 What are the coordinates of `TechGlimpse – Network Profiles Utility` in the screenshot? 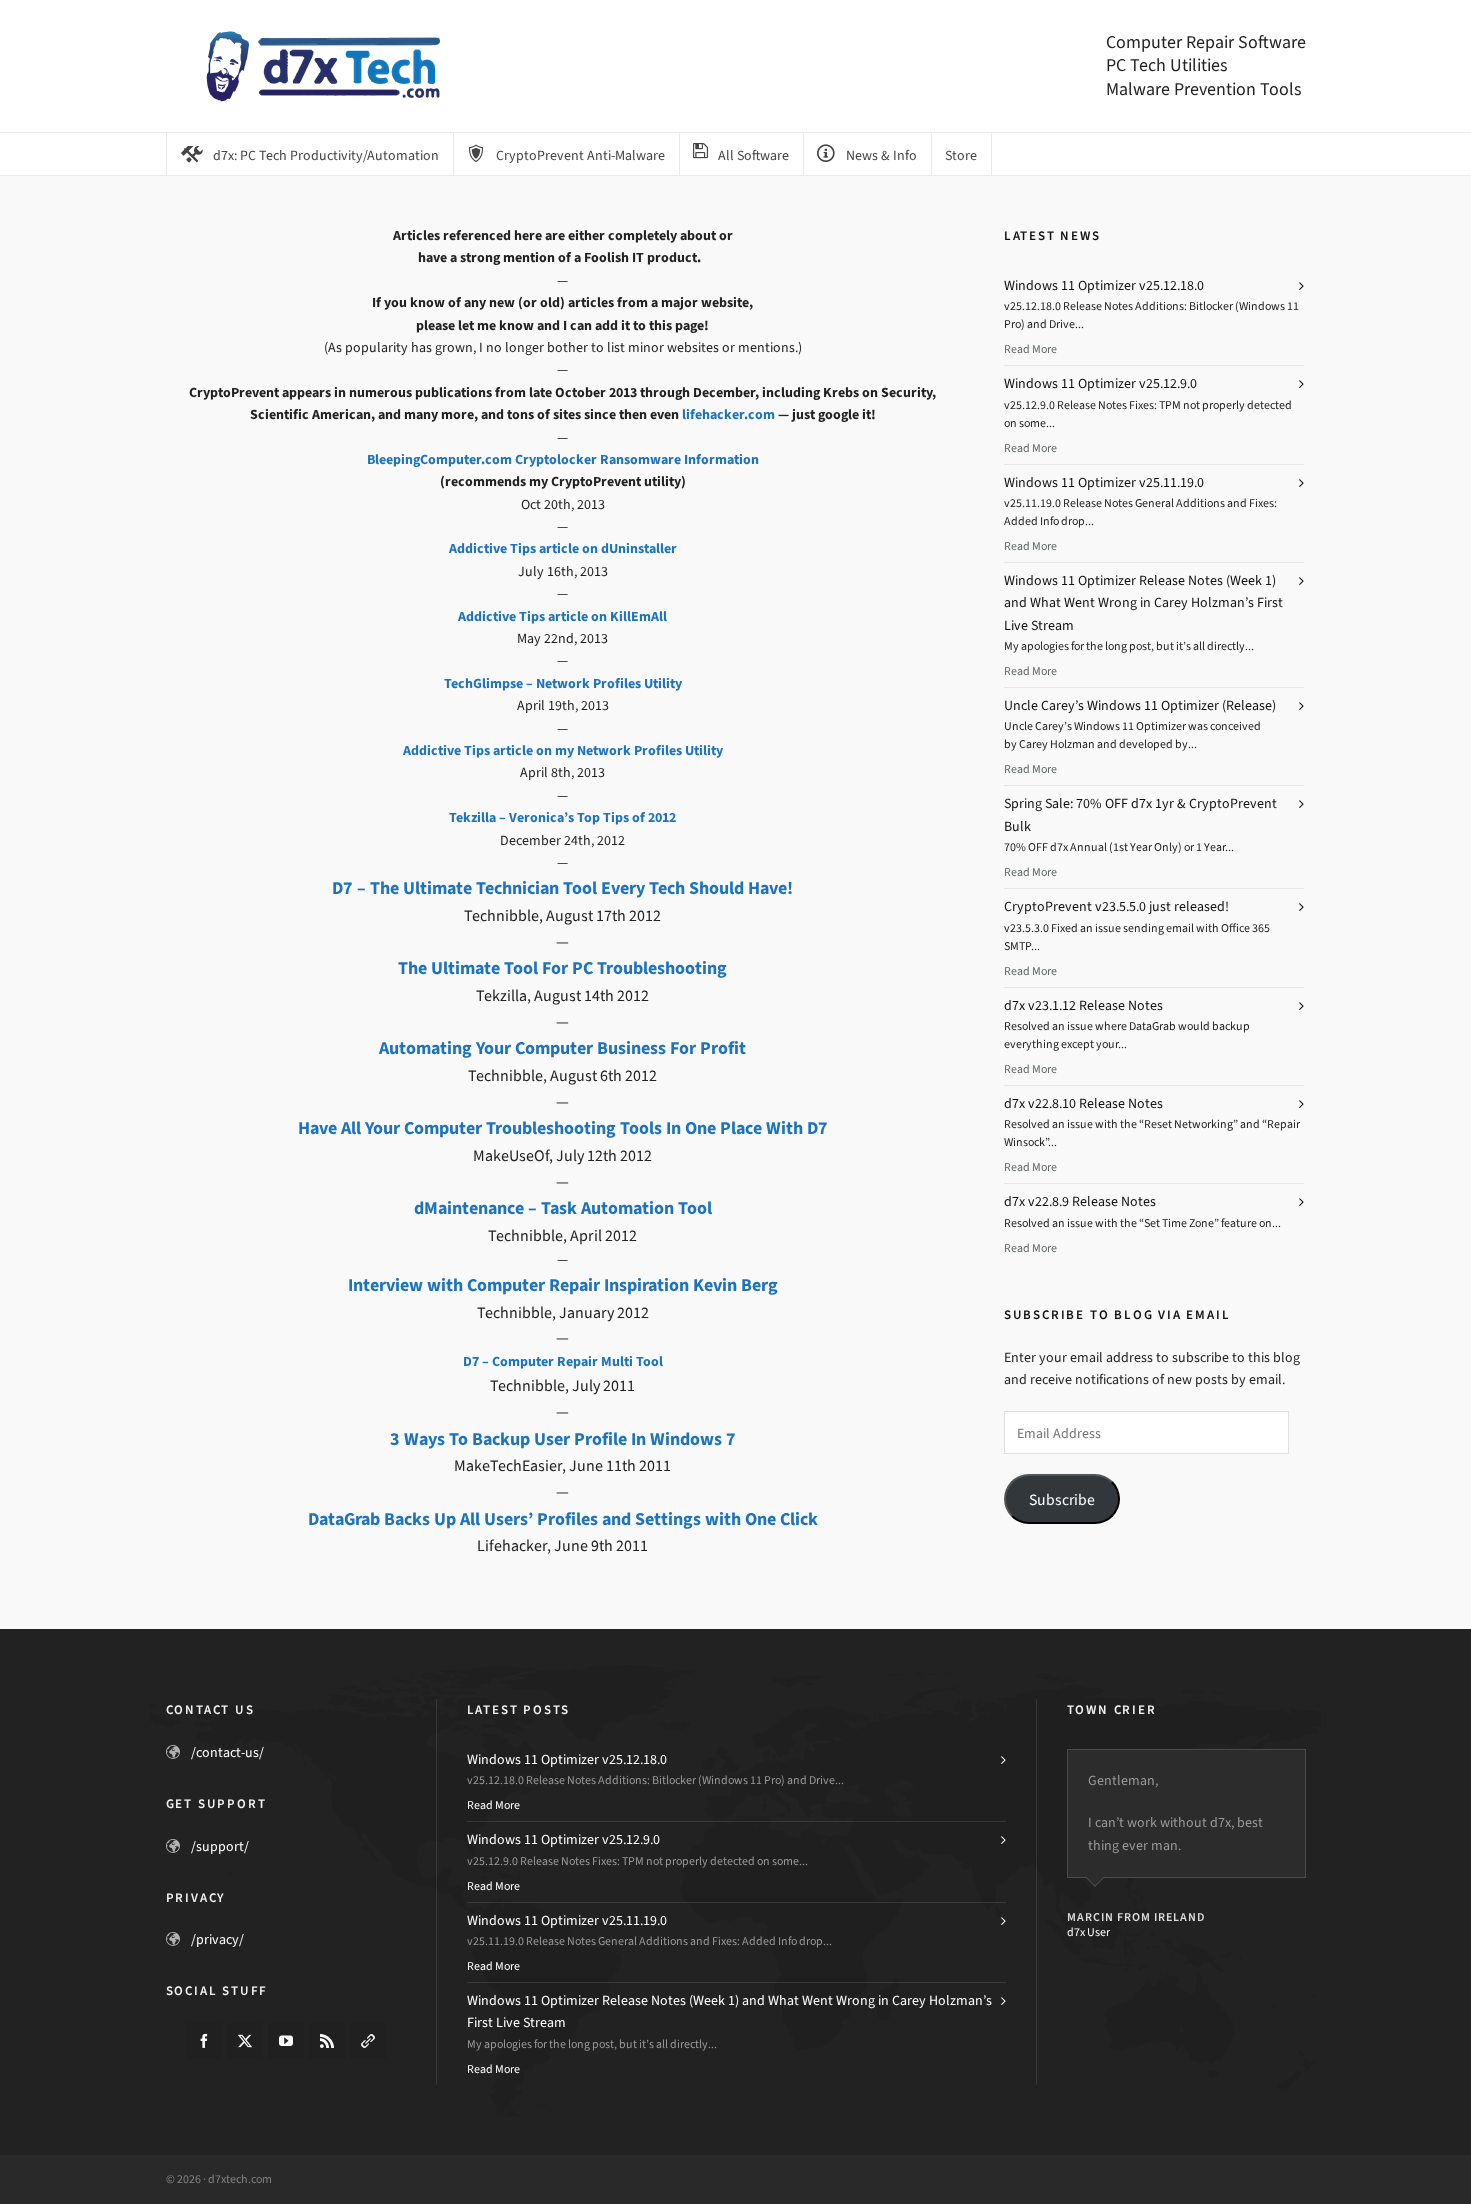 It's located at (563, 683).